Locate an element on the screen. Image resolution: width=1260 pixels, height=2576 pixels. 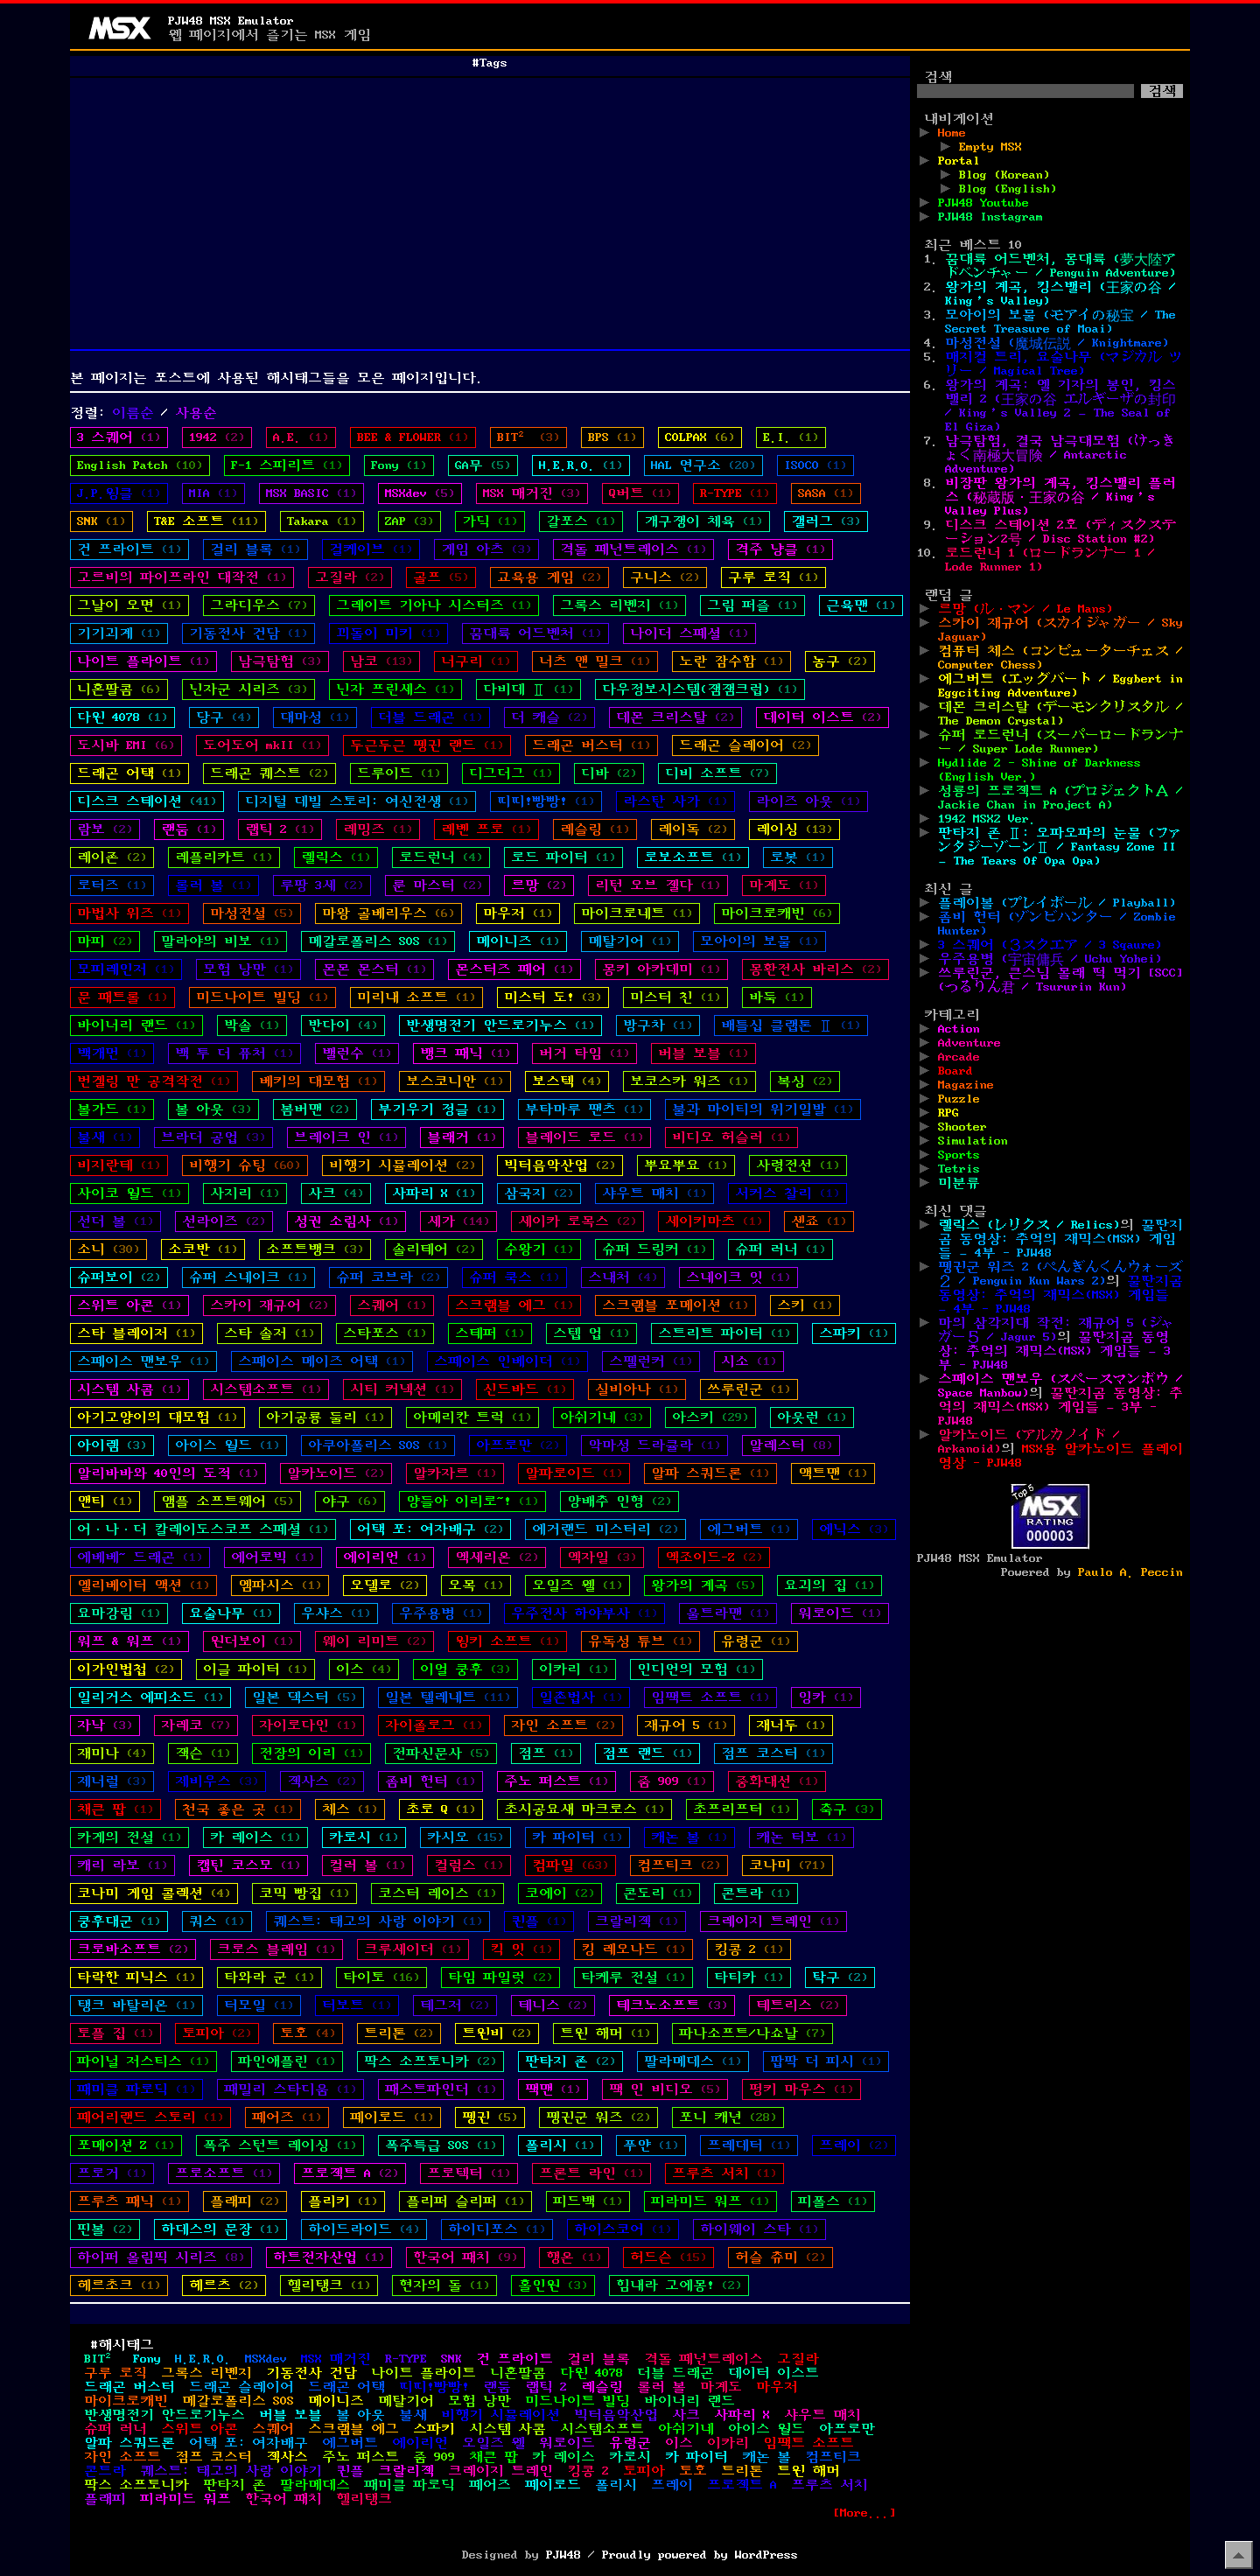
체스 [체스 (1개 항목)] is located at coordinates (350, 1809).